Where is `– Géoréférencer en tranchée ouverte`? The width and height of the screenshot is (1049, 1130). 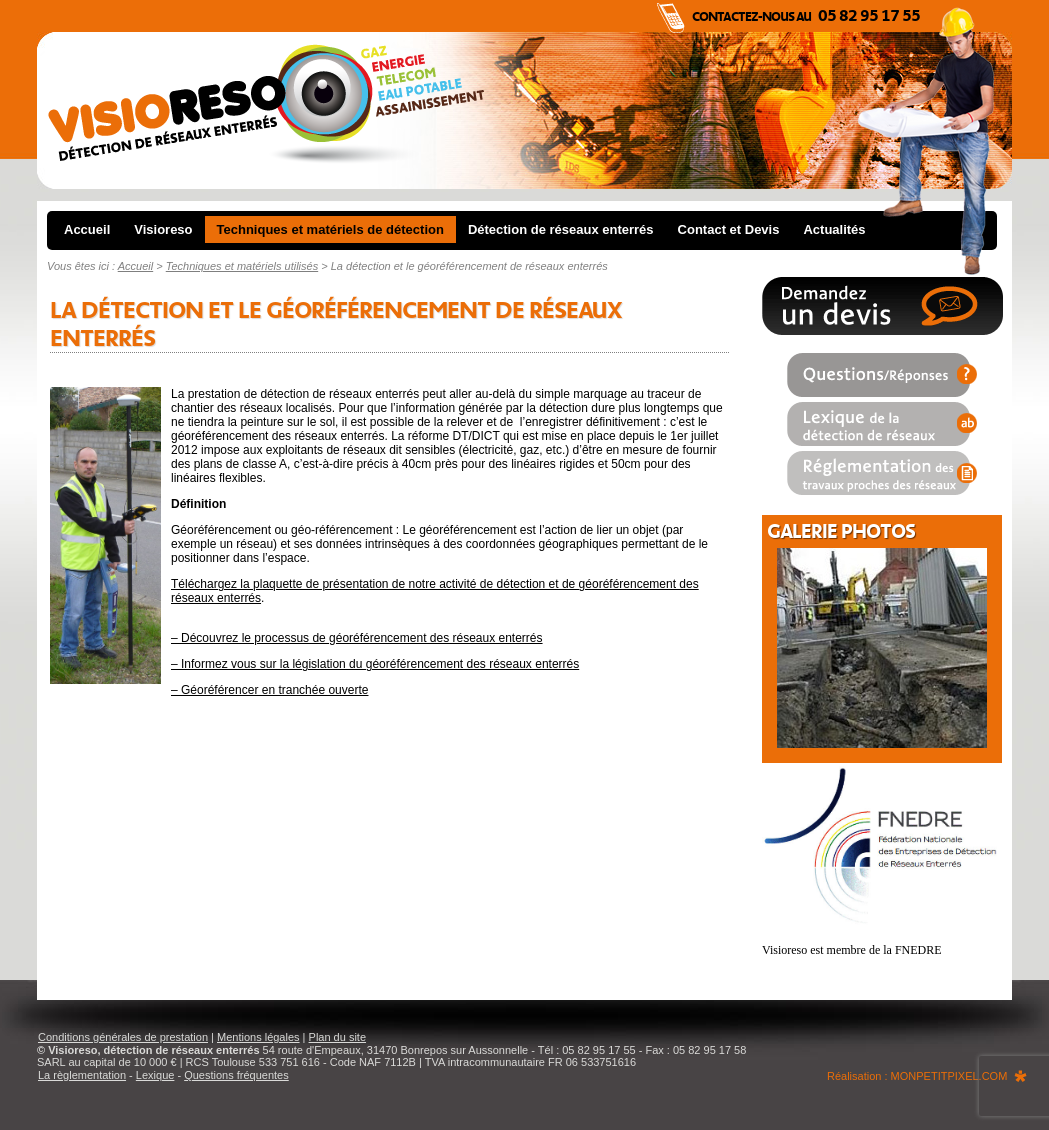
– Géoréférencer en tranchée ouverte is located at coordinates (269, 690).